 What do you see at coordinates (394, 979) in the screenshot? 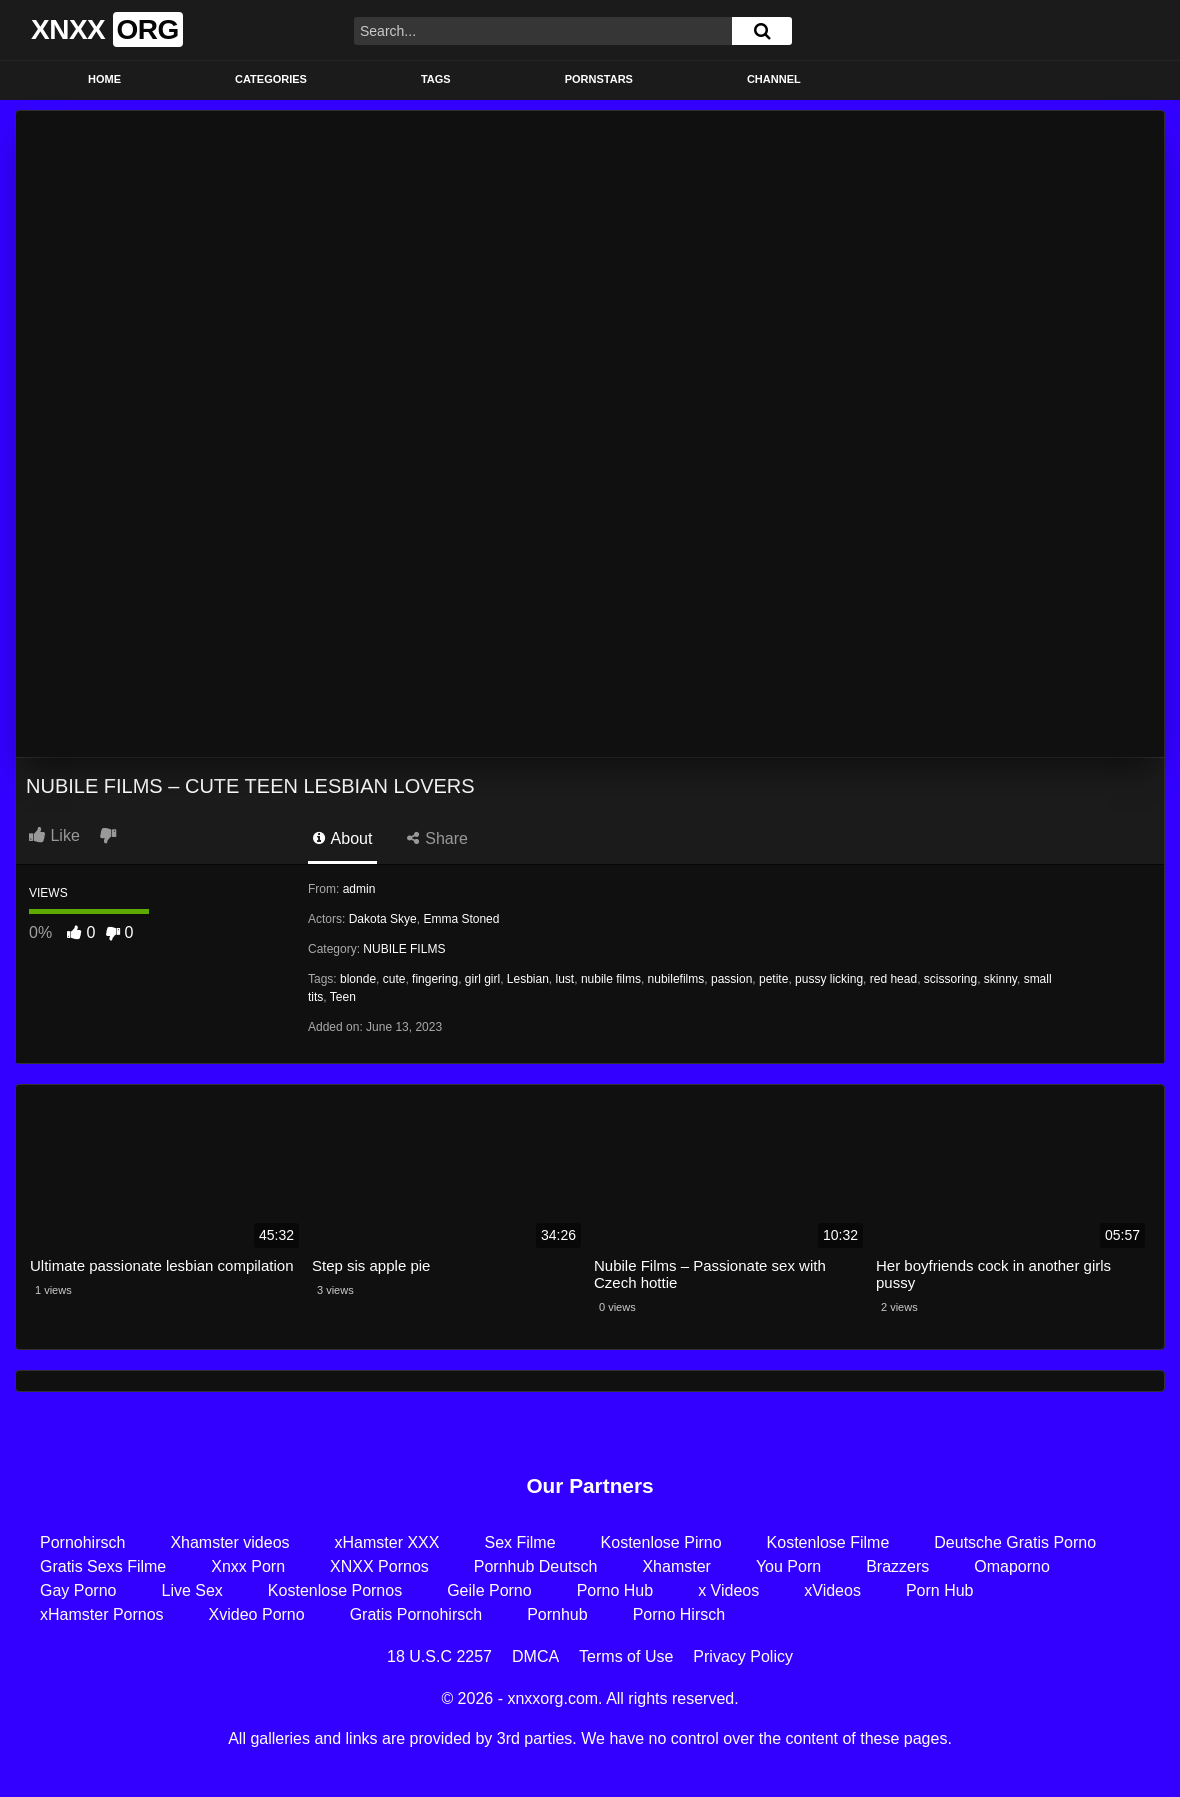
I see `cute` at bounding box center [394, 979].